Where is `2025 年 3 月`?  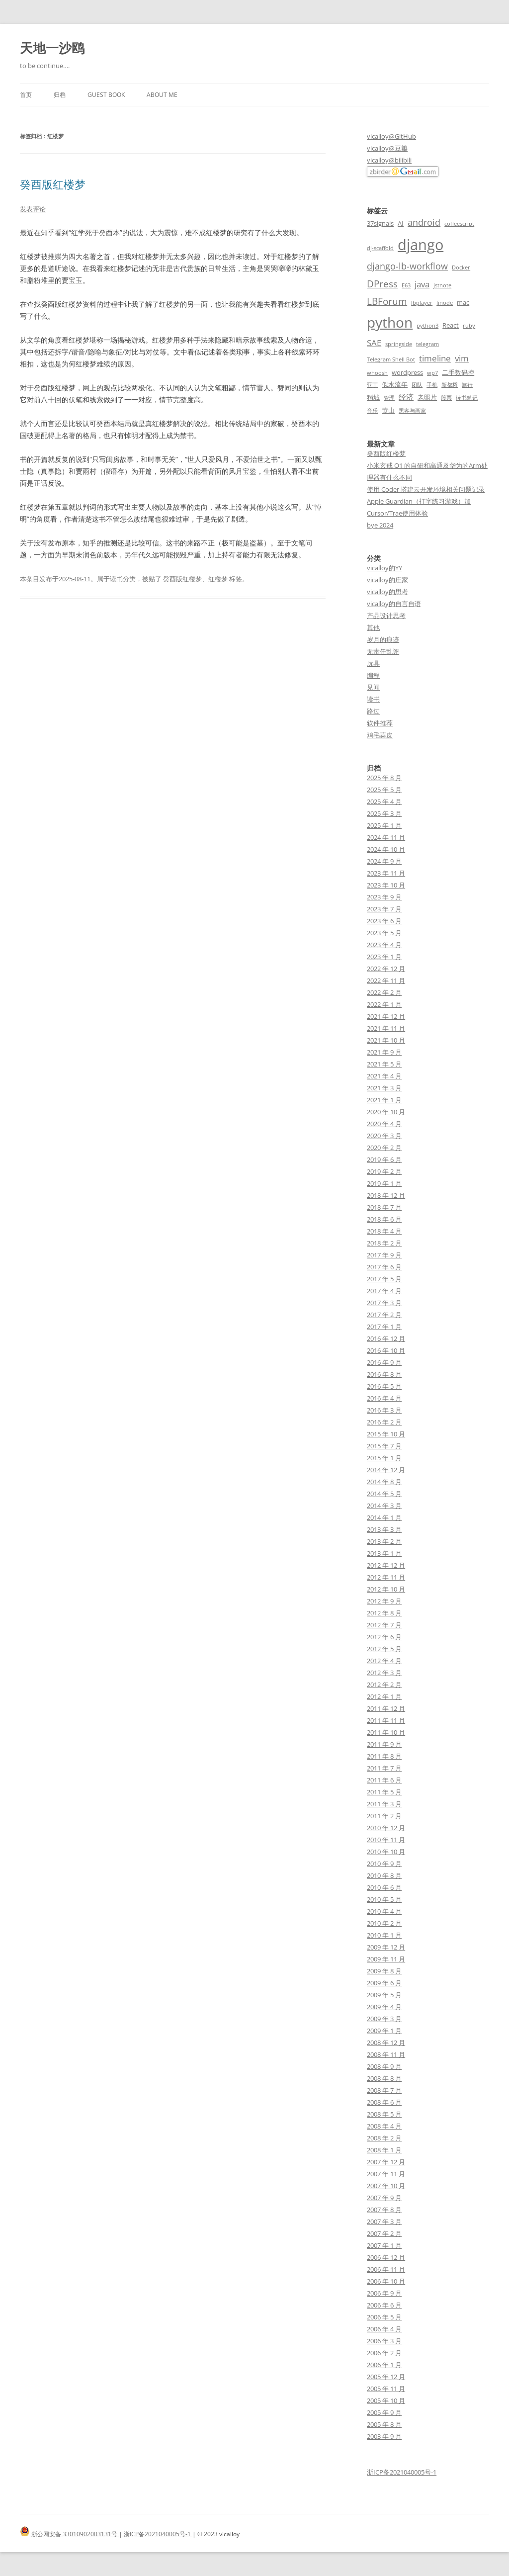 2025 年 3 月 is located at coordinates (384, 813).